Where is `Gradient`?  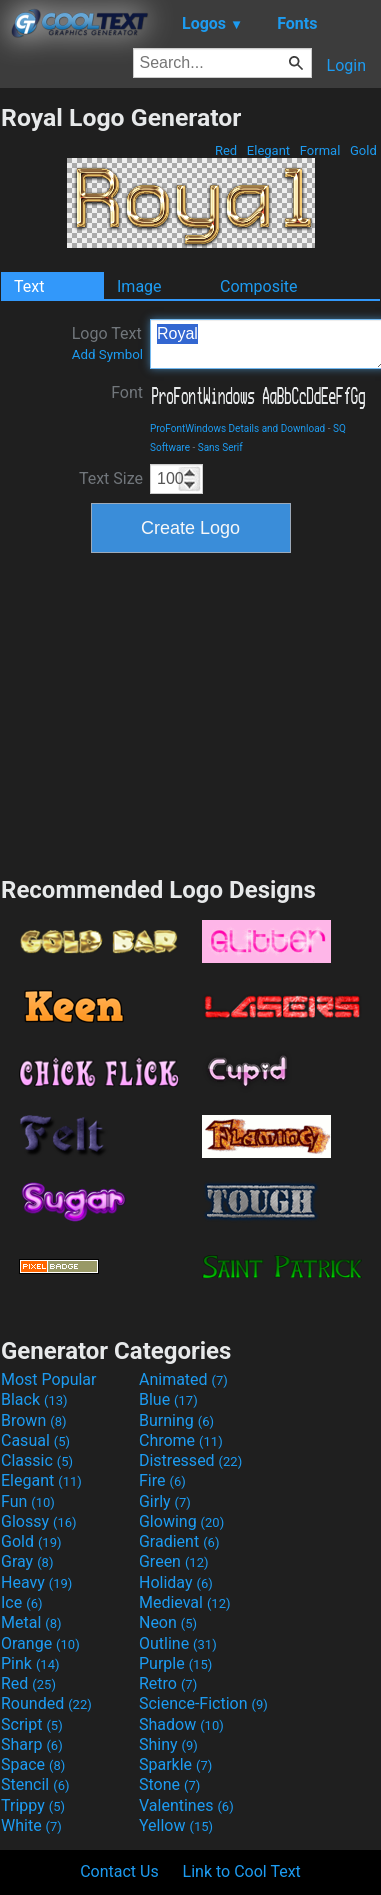 Gradient is located at coordinates (179, 1541).